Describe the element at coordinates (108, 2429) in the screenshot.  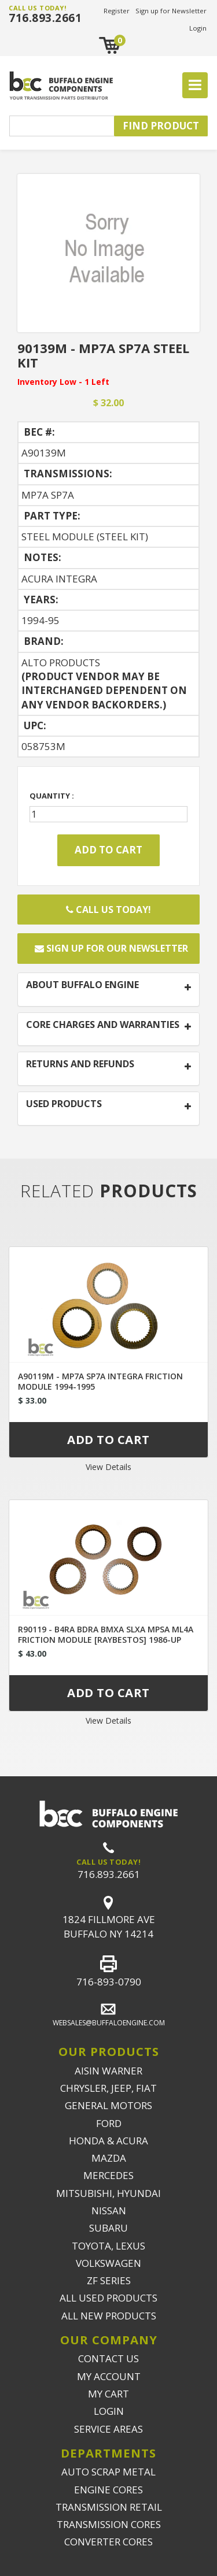
I see `SERVICE AREAS` at that location.